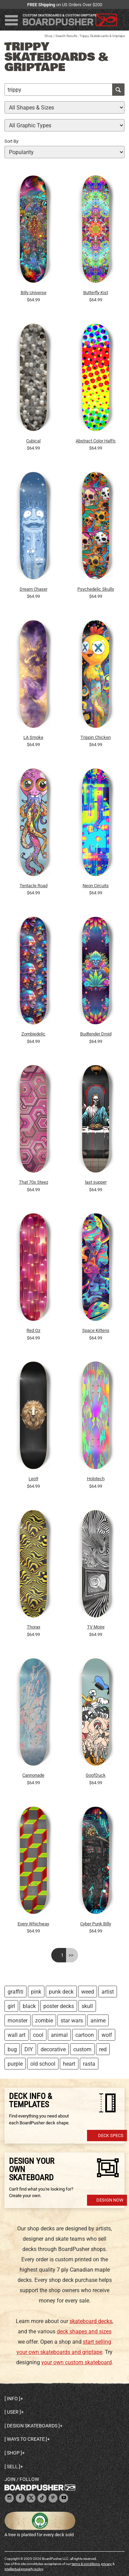  I want to click on skull, so click(87, 2006).